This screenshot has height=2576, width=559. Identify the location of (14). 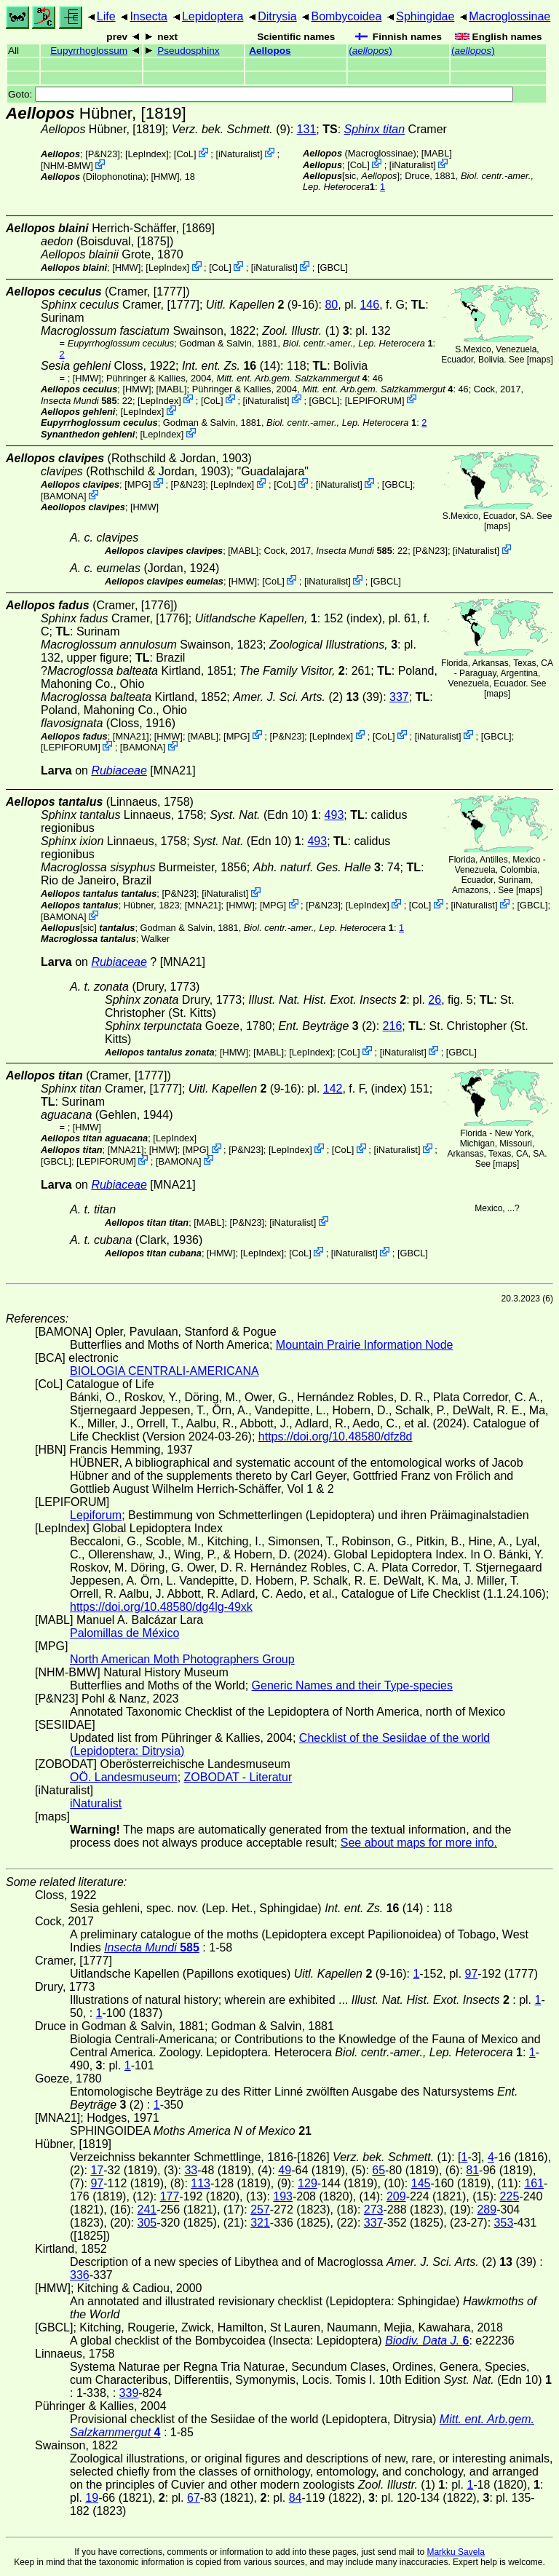
(231, 366).